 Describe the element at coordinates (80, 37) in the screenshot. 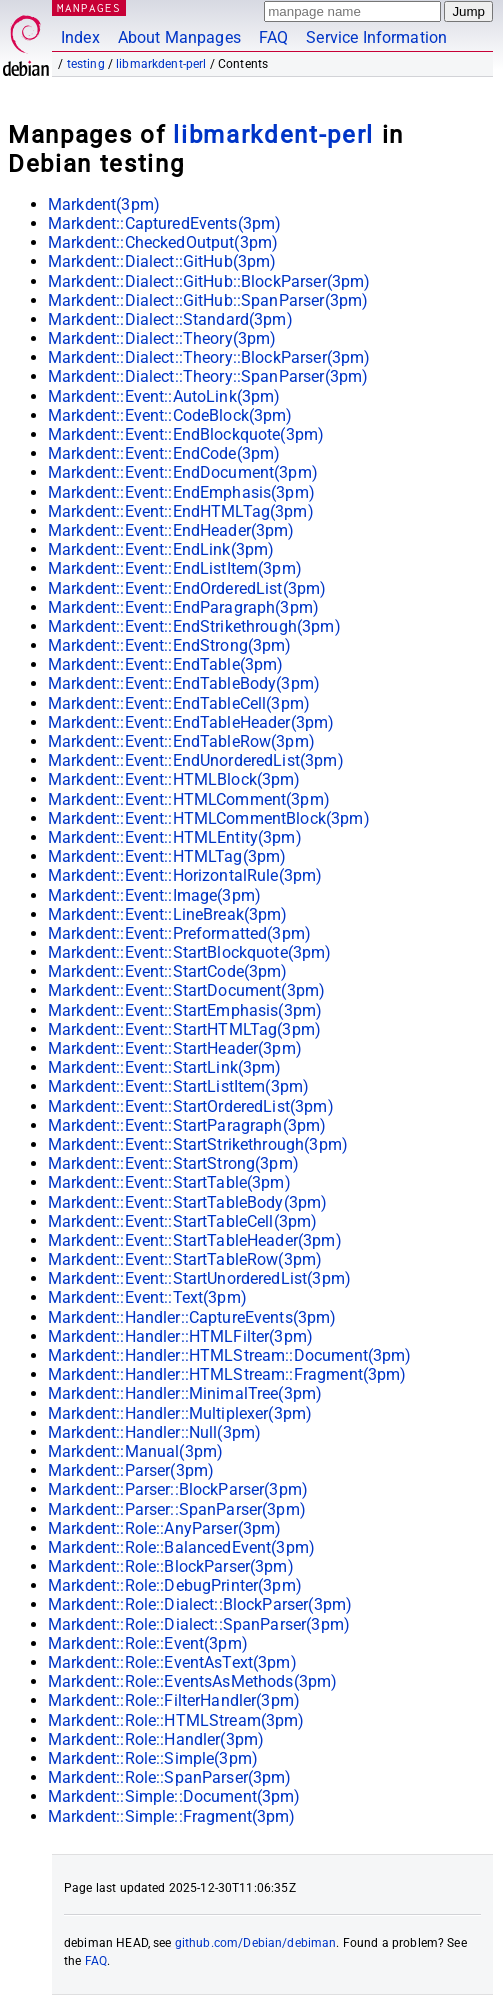

I see `Index` at that location.